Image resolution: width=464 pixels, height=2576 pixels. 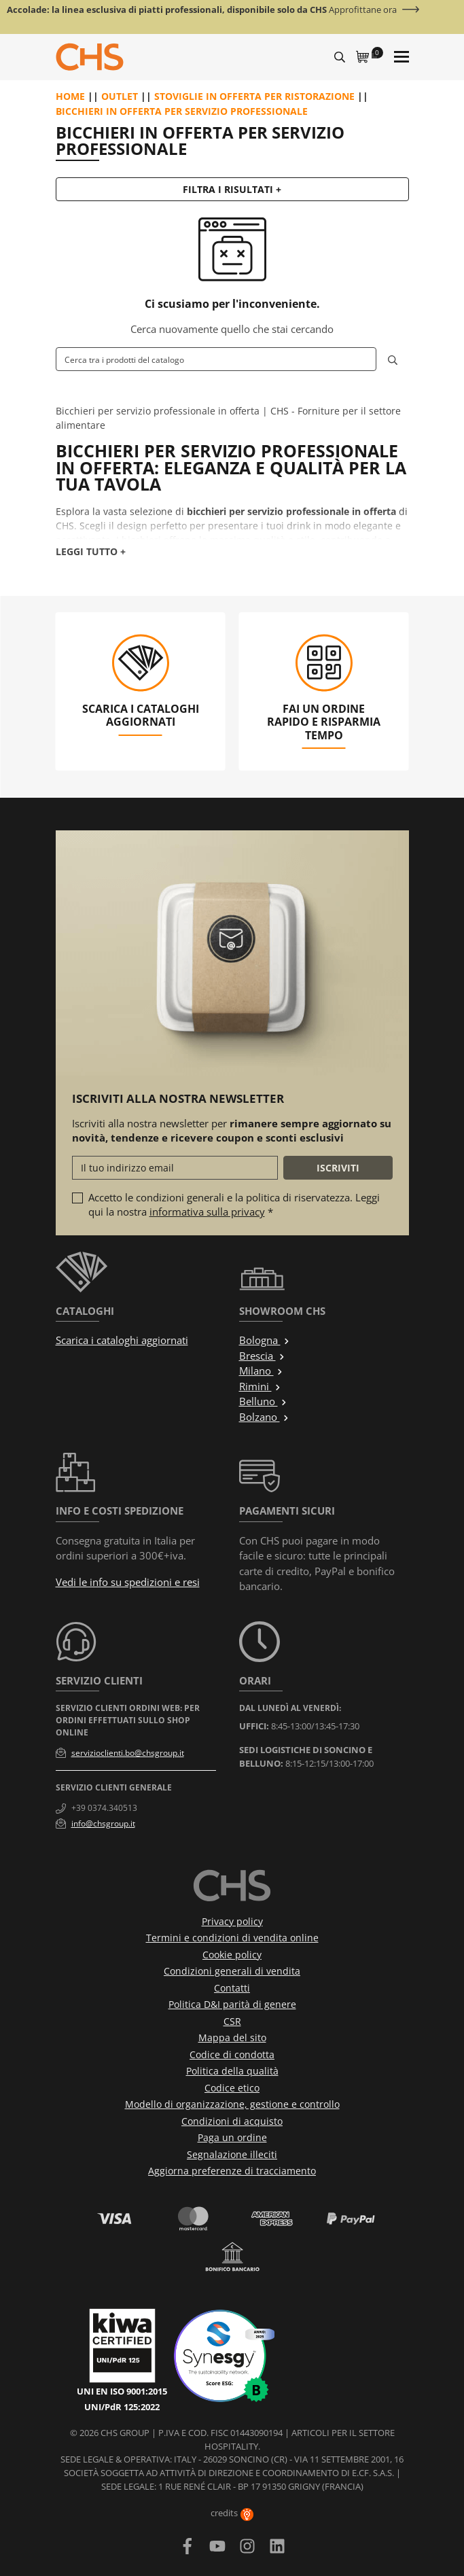 I want to click on Segnalazione illeciti, so click(x=232, y=2154).